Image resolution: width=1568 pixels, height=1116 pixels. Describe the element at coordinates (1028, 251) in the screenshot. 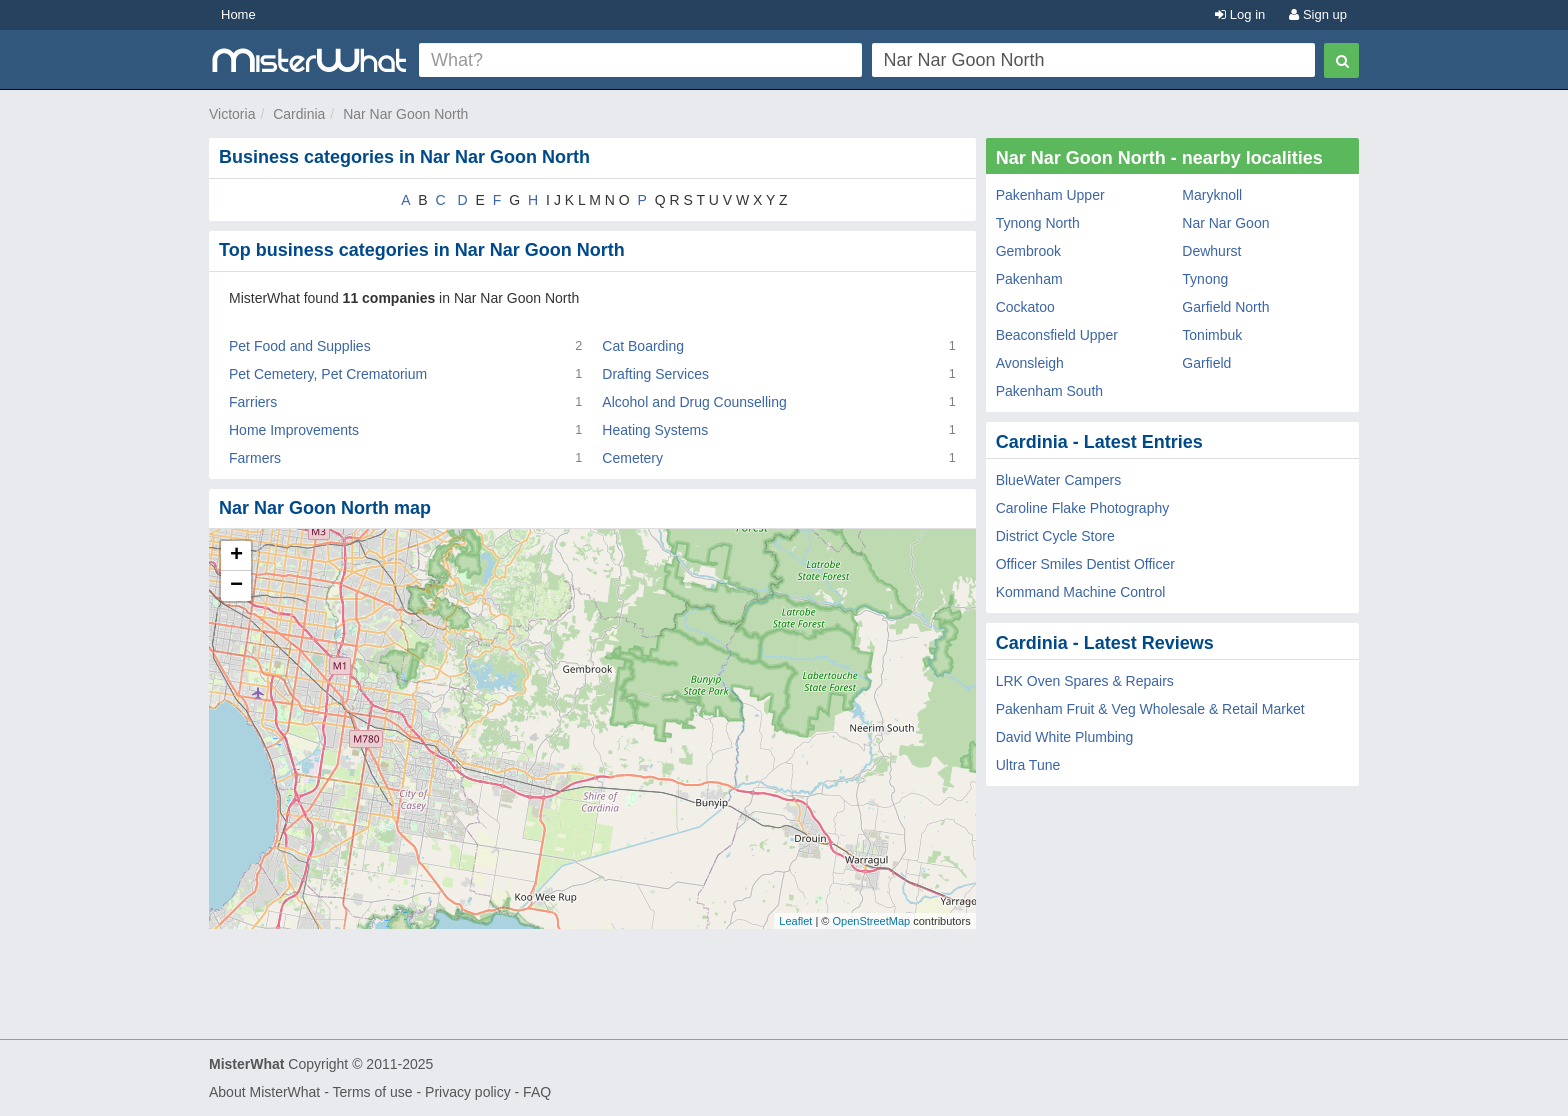

I see `Gembrook` at that location.